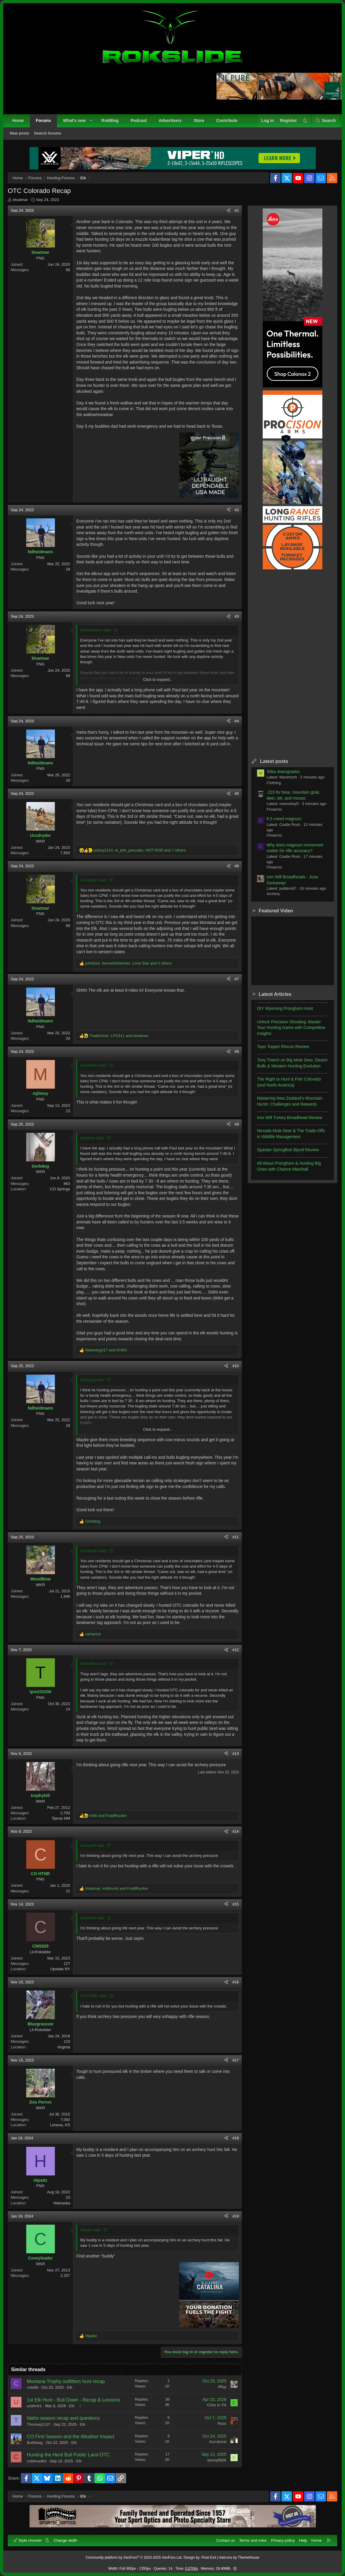  Describe the element at coordinates (226, 120) in the screenshot. I see `Contribute` at that location.